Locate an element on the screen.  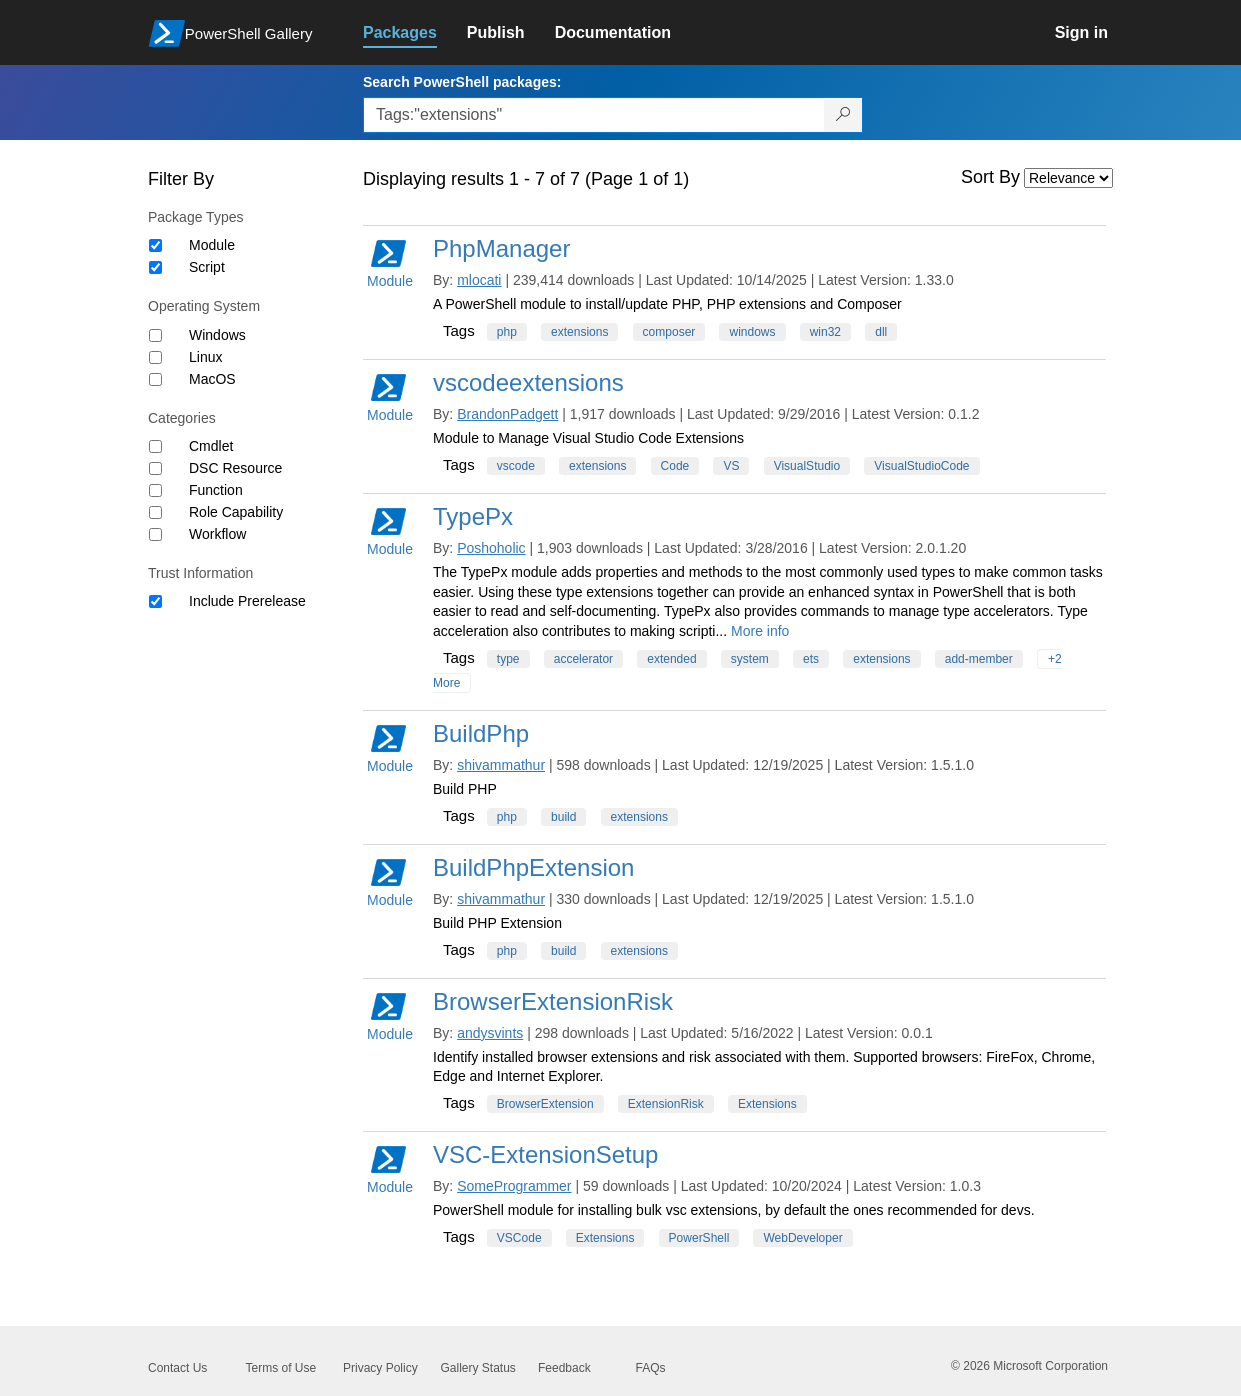
TypePx is located at coordinates (473, 516).